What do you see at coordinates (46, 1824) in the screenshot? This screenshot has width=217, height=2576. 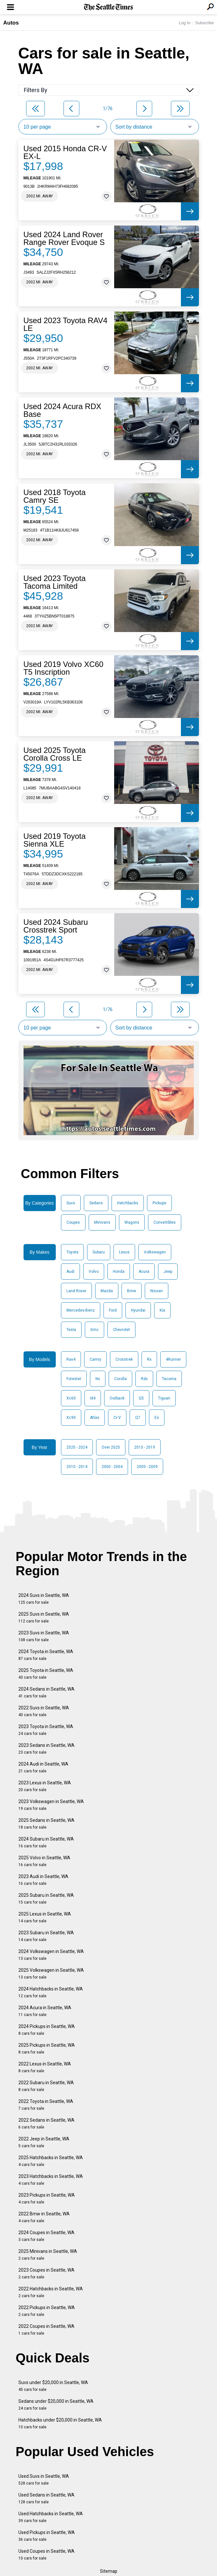 I see `2025 Sedans in Seattle, WA` at bounding box center [46, 1824].